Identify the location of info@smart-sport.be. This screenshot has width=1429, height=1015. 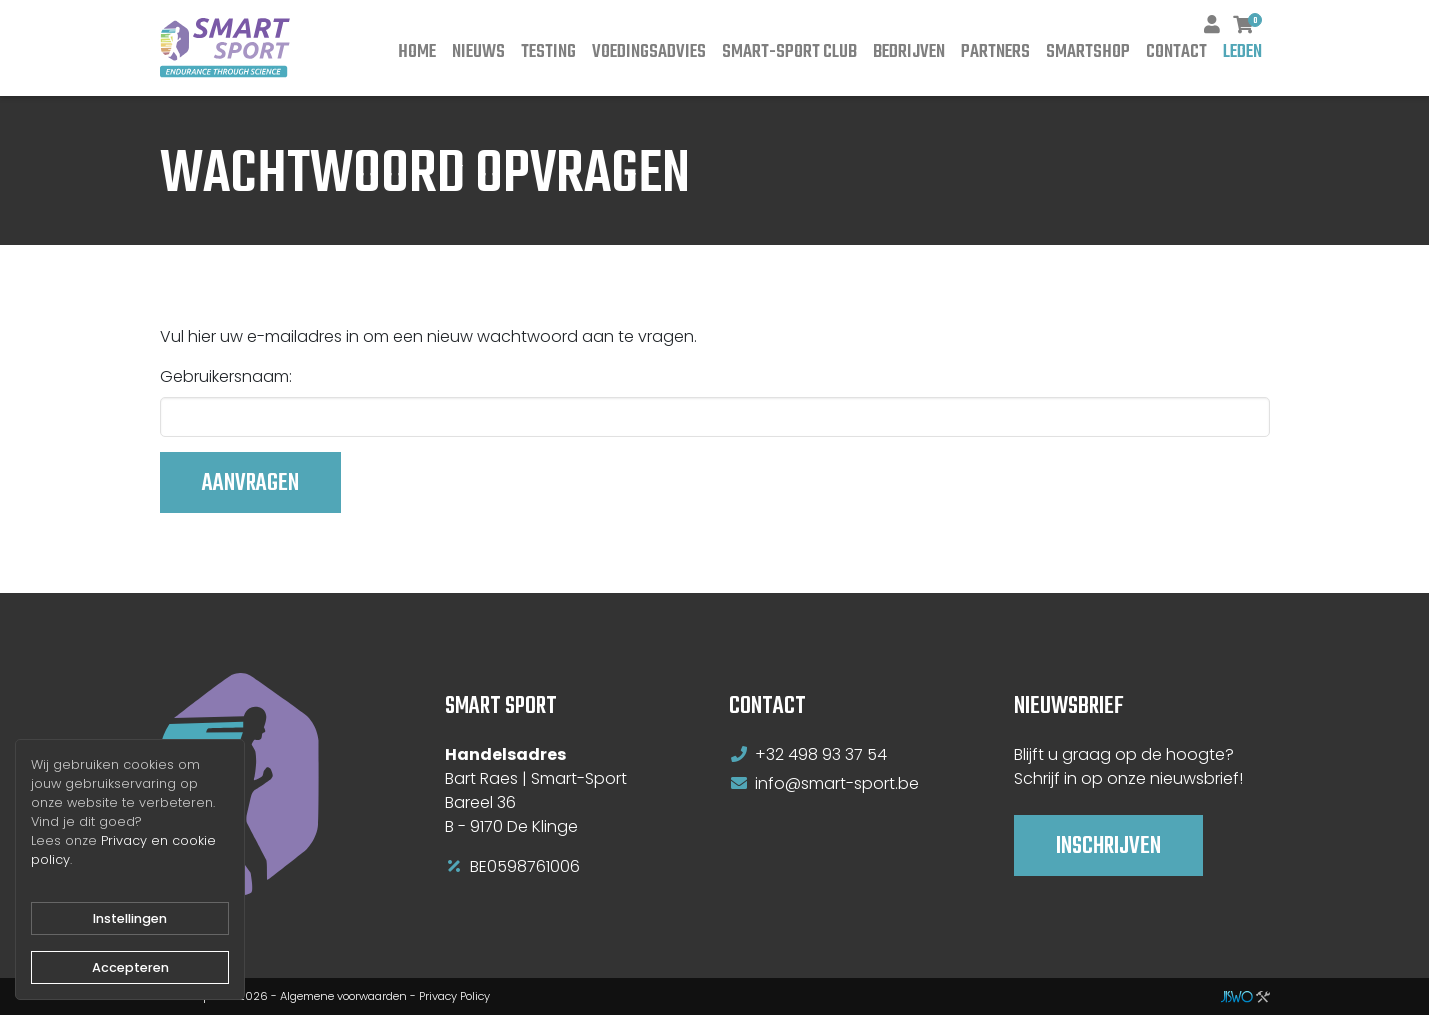
(837, 783).